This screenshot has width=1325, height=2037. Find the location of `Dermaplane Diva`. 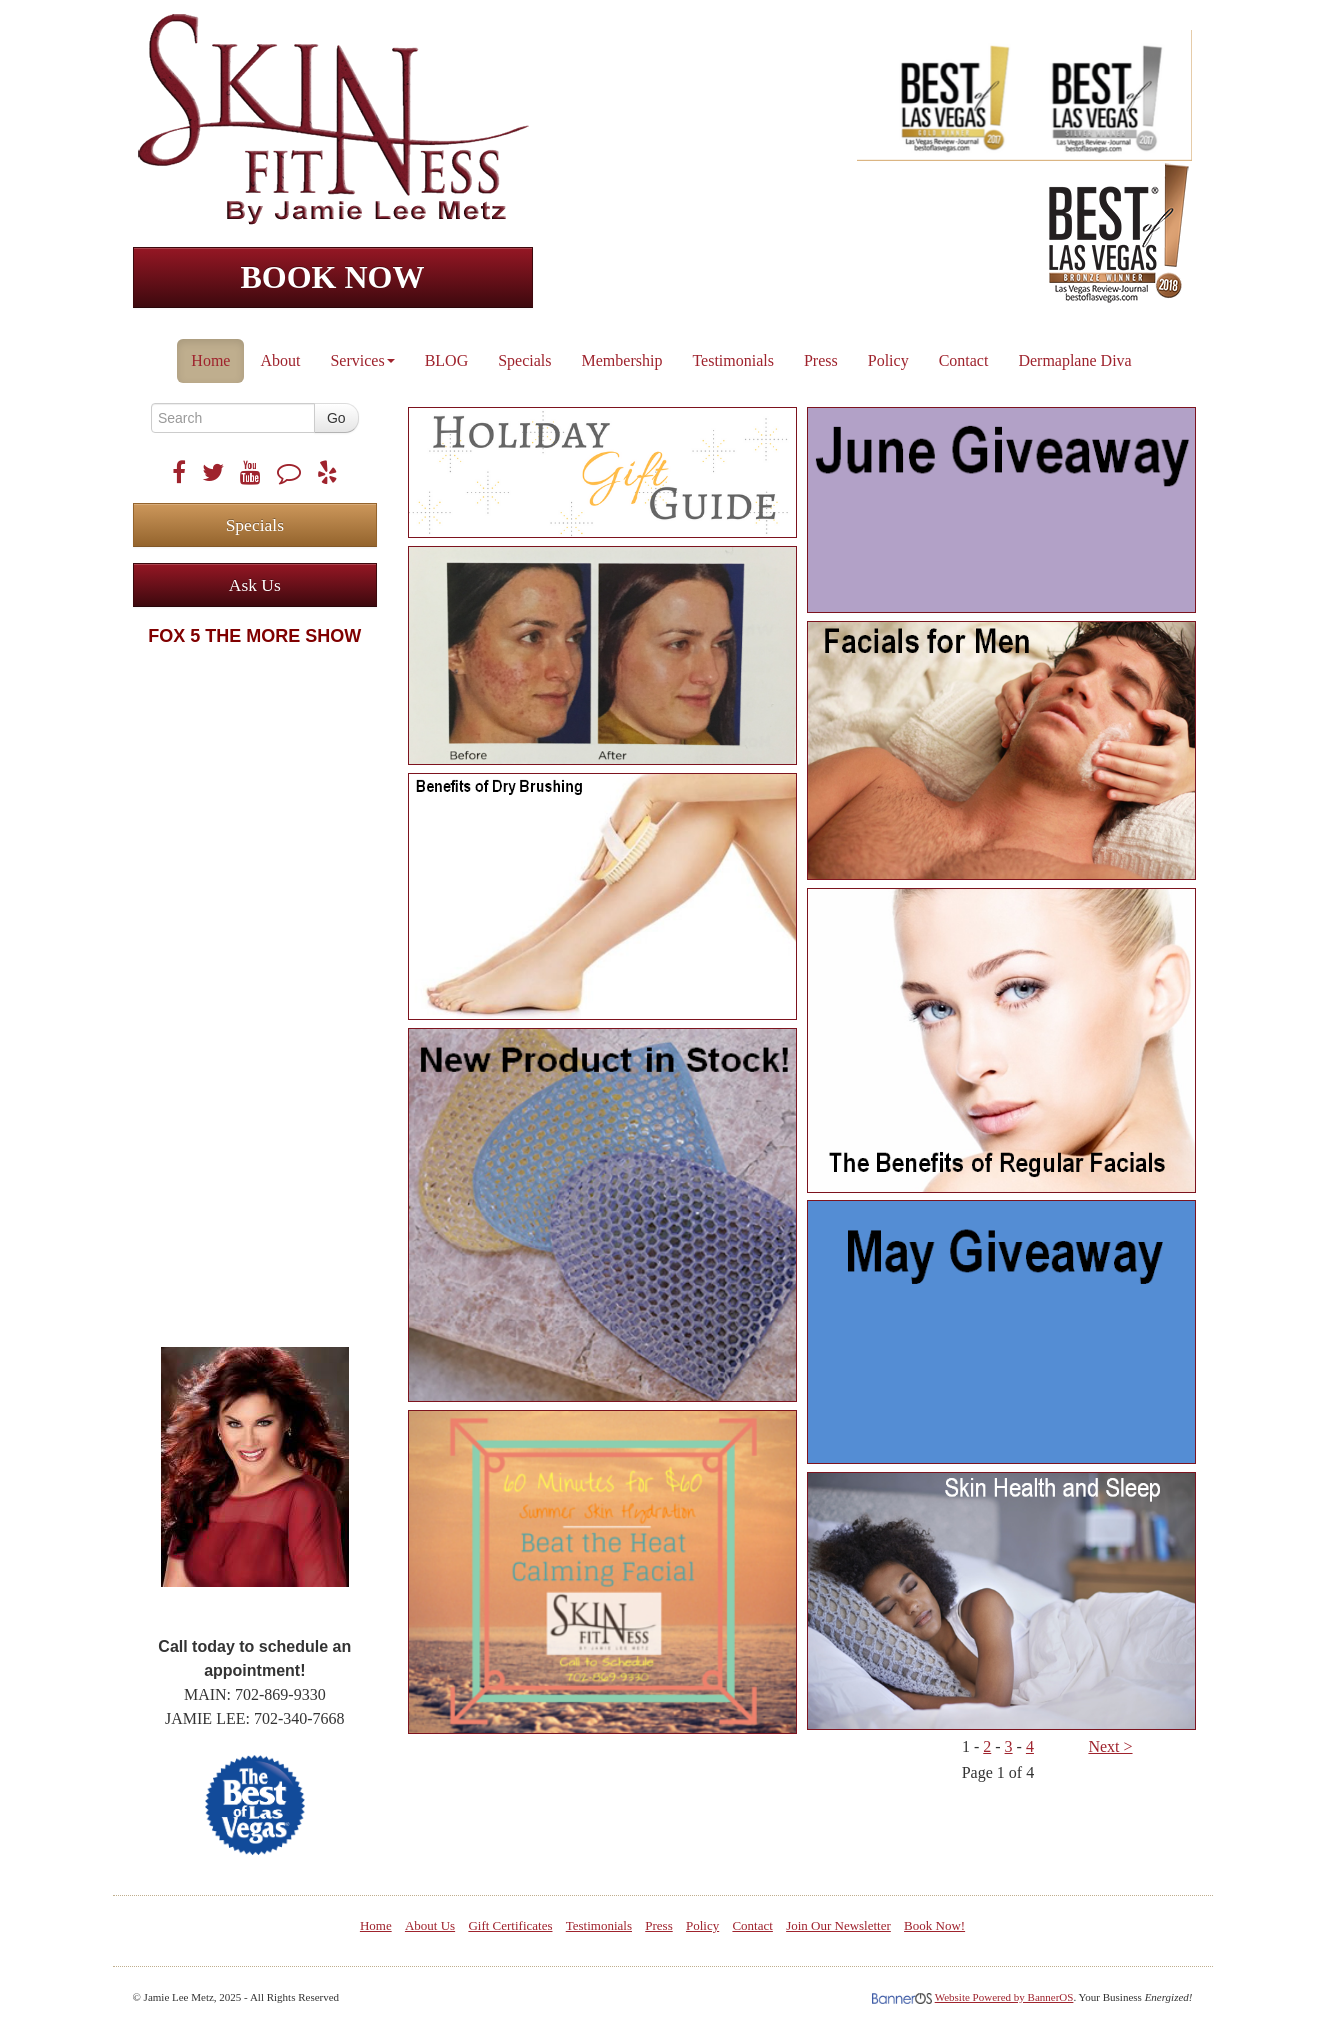

Dermaplane Diva is located at coordinates (1074, 360).